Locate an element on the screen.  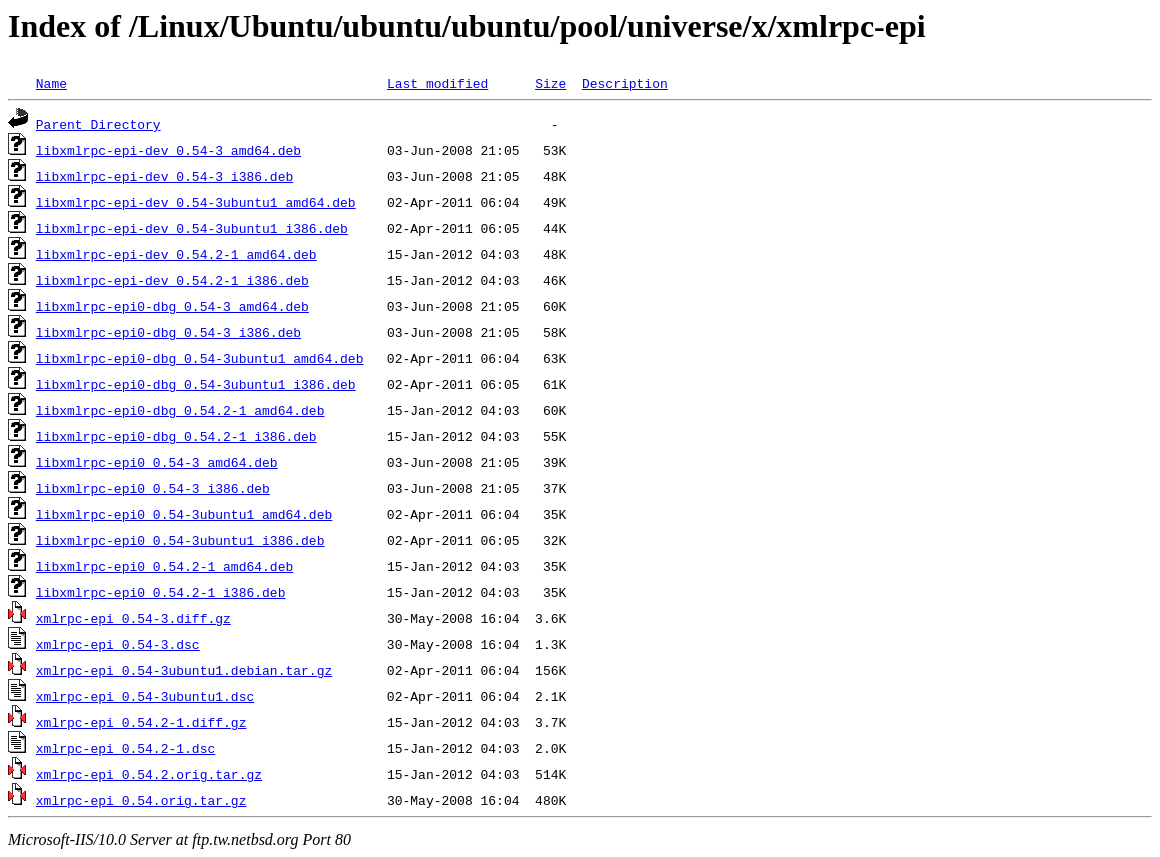
libxmlrpc-epi-dev_0.54-3_amd64.deb is located at coordinates (168, 150).